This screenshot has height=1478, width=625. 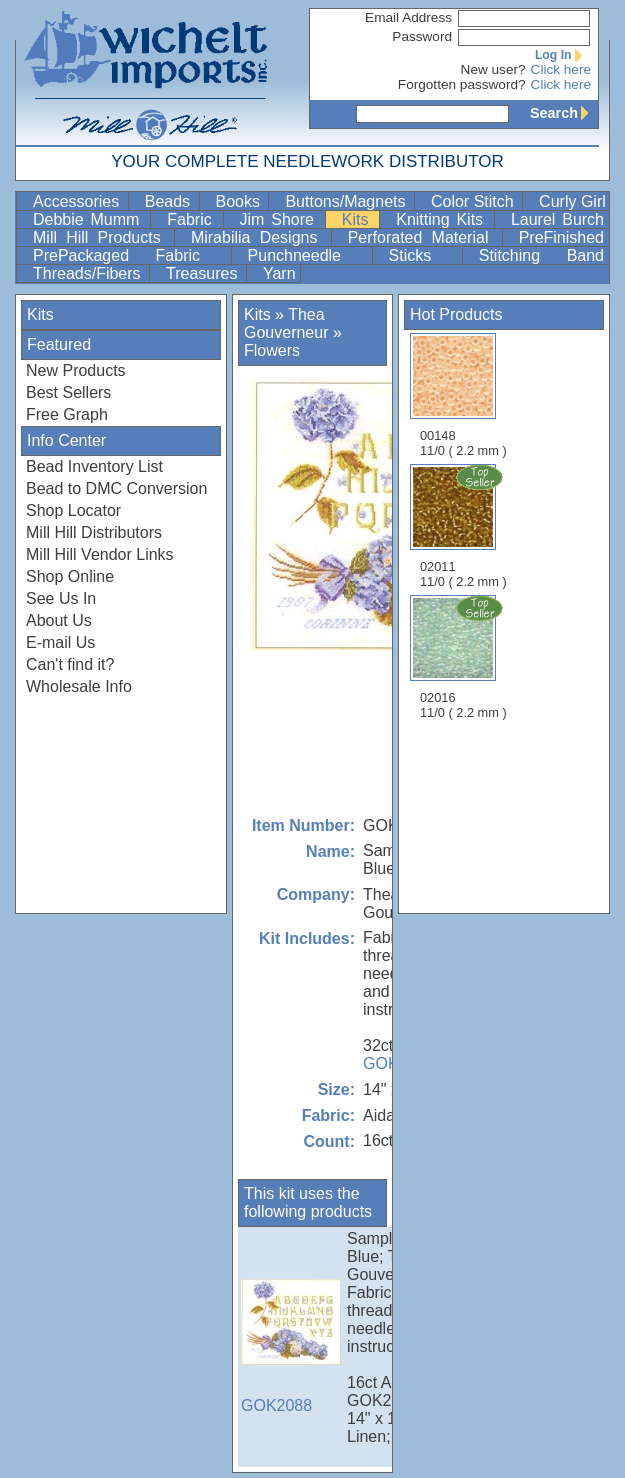 What do you see at coordinates (94, 466) in the screenshot?
I see `Bead Inventory List` at bounding box center [94, 466].